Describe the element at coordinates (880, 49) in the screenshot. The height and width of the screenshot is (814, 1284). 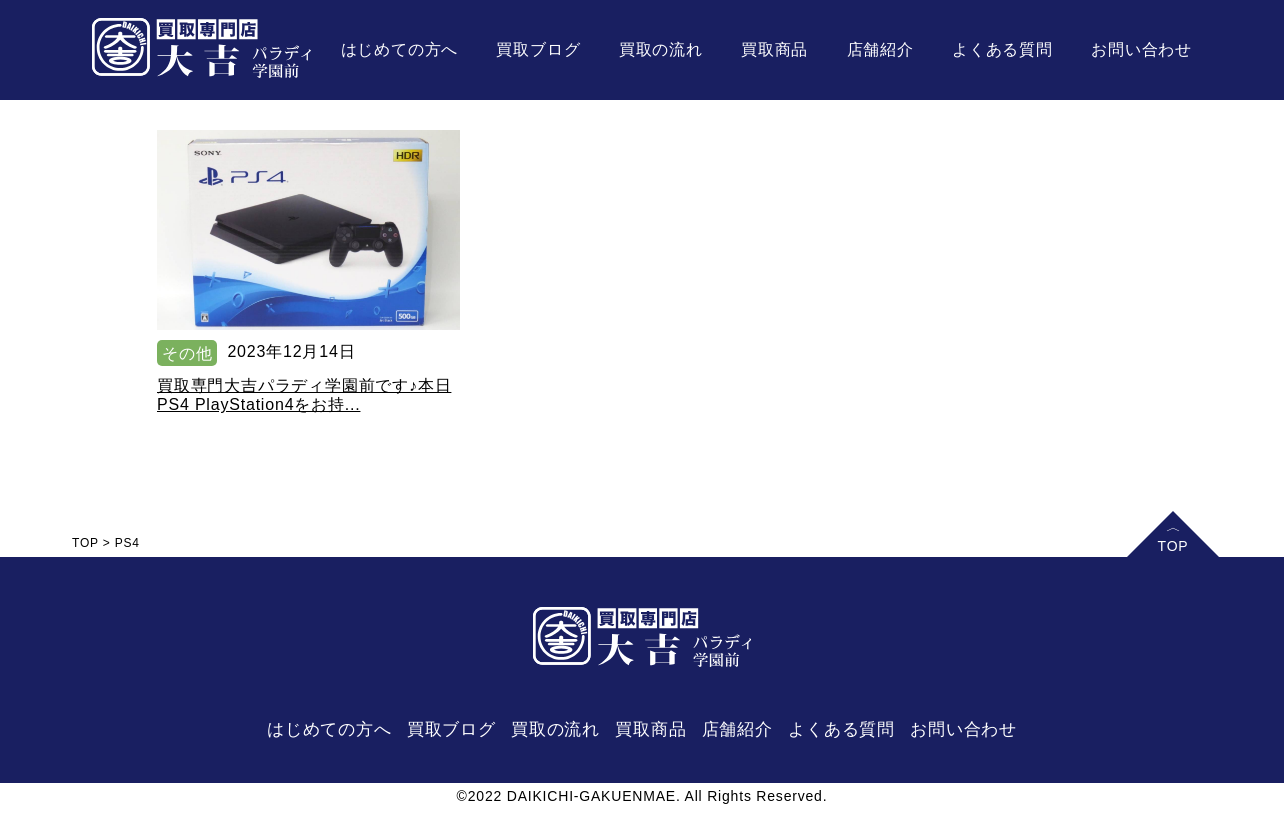
I see `店舗紹介` at that location.